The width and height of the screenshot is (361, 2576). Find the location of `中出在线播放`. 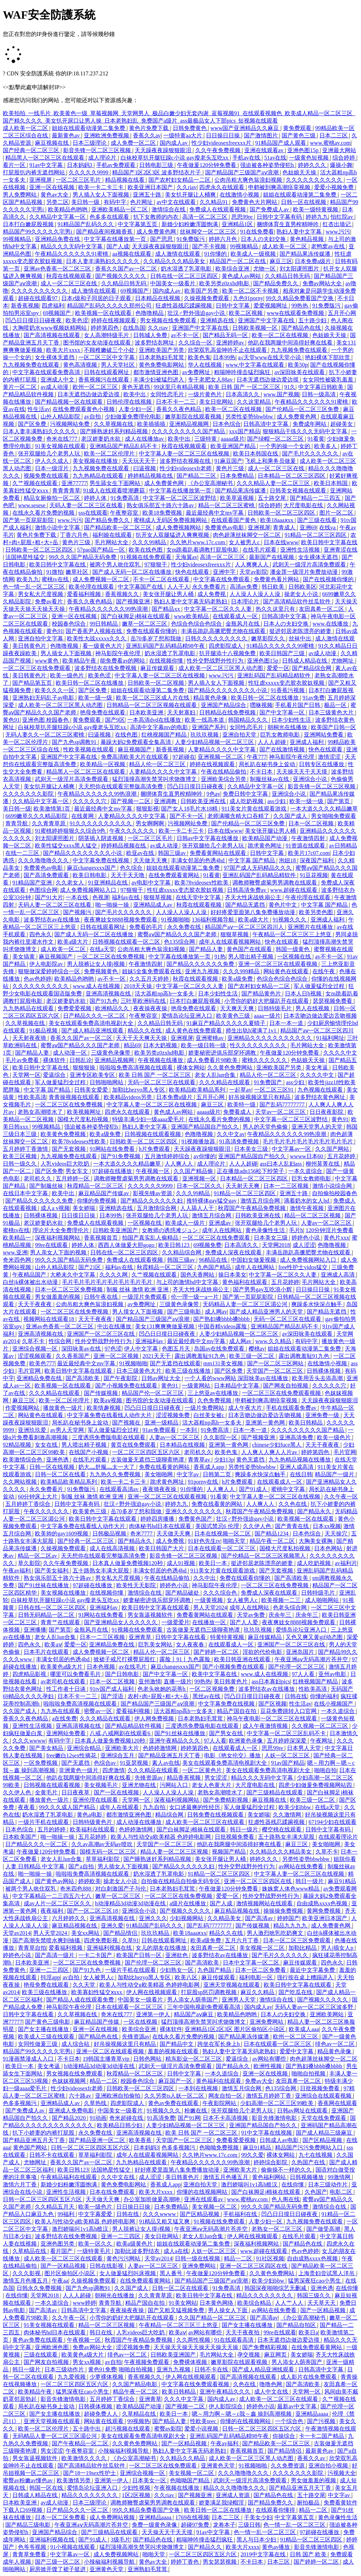

中出在线播放 is located at coordinates (115, 1326).